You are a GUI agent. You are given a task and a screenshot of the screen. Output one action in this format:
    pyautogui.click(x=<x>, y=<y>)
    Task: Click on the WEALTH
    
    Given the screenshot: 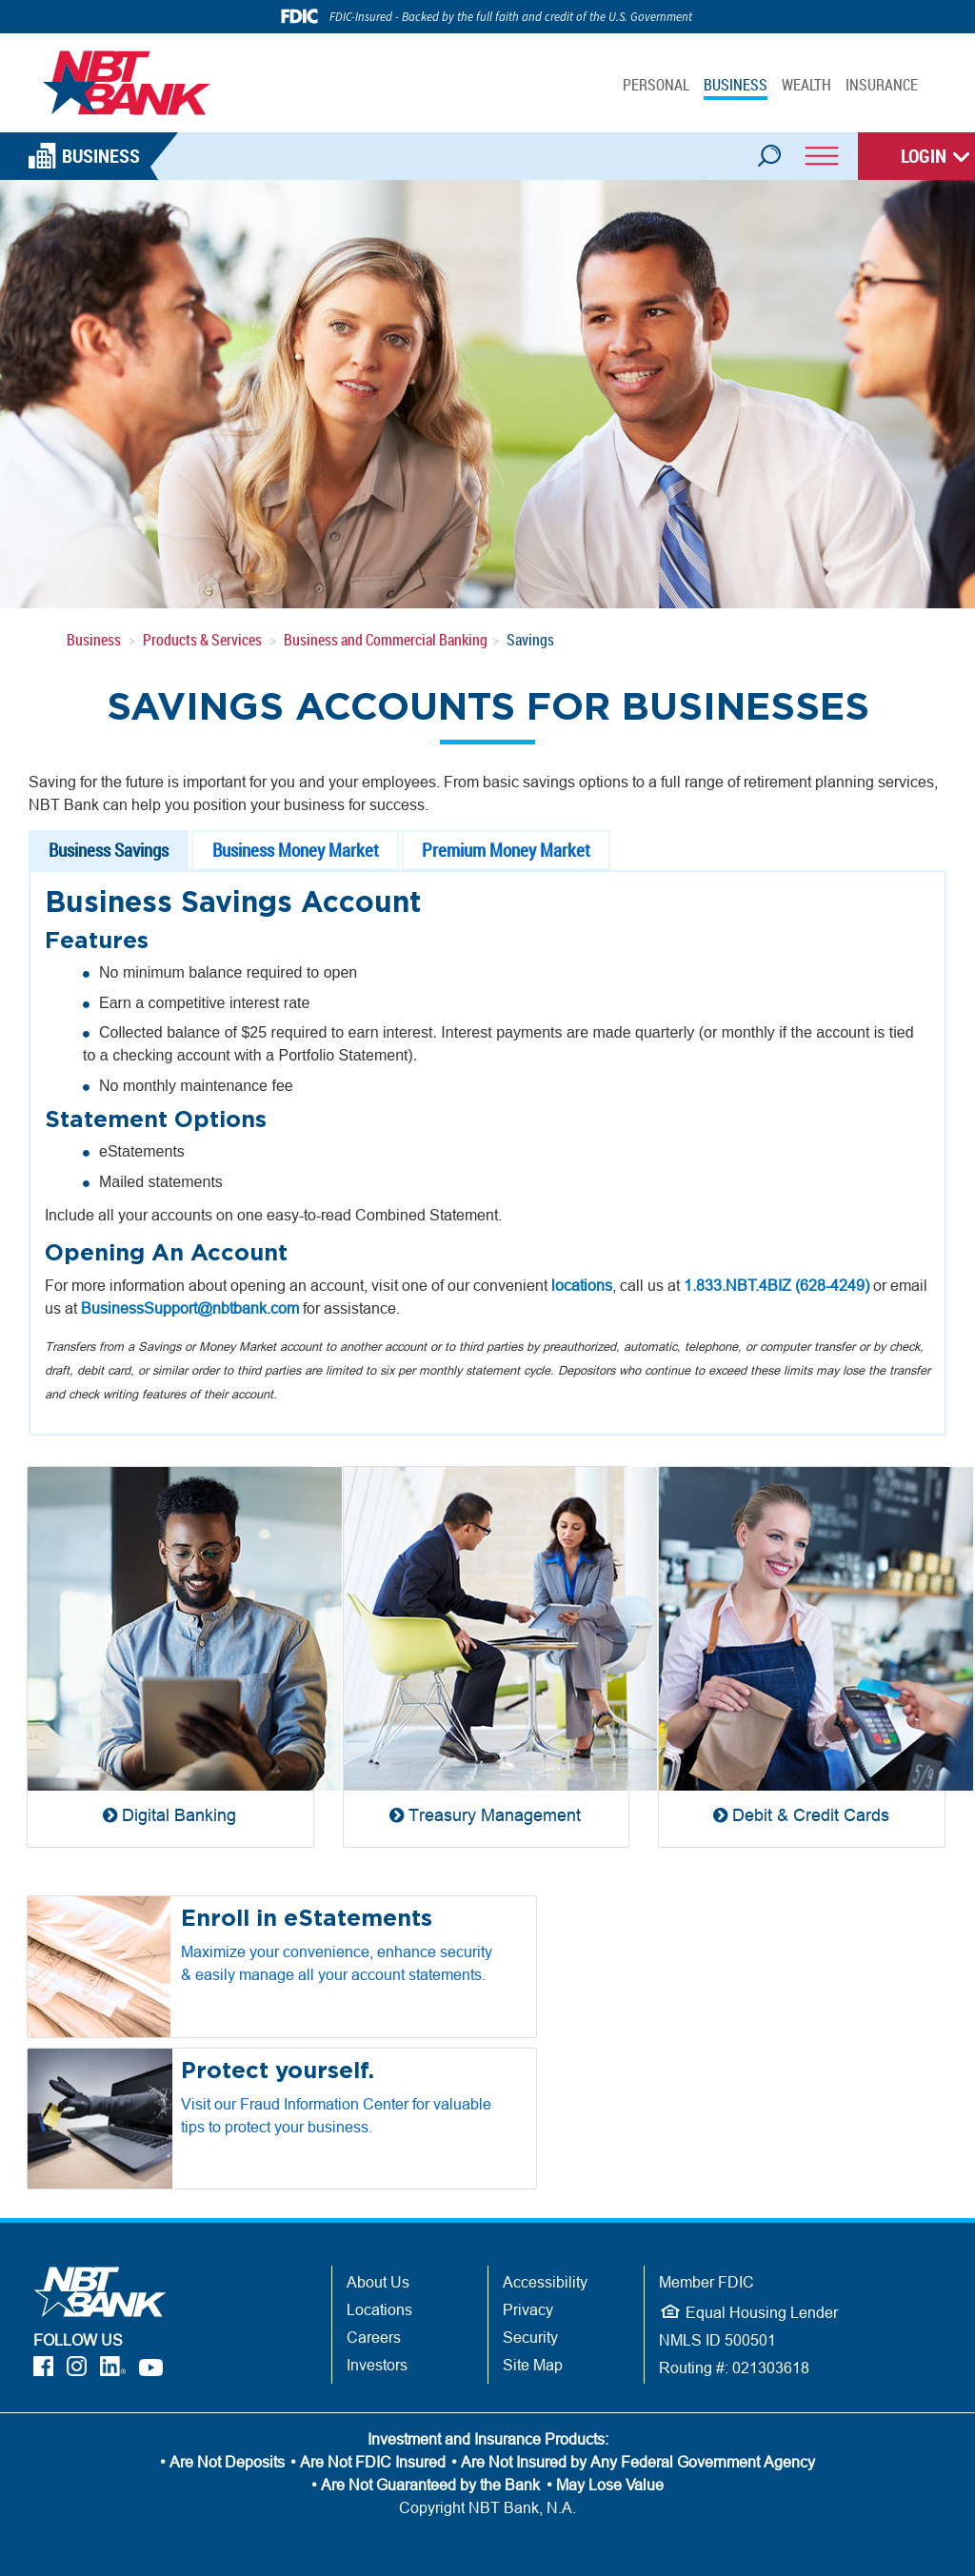 What is the action you would take?
    pyautogui.click(x=806, y=84)
    